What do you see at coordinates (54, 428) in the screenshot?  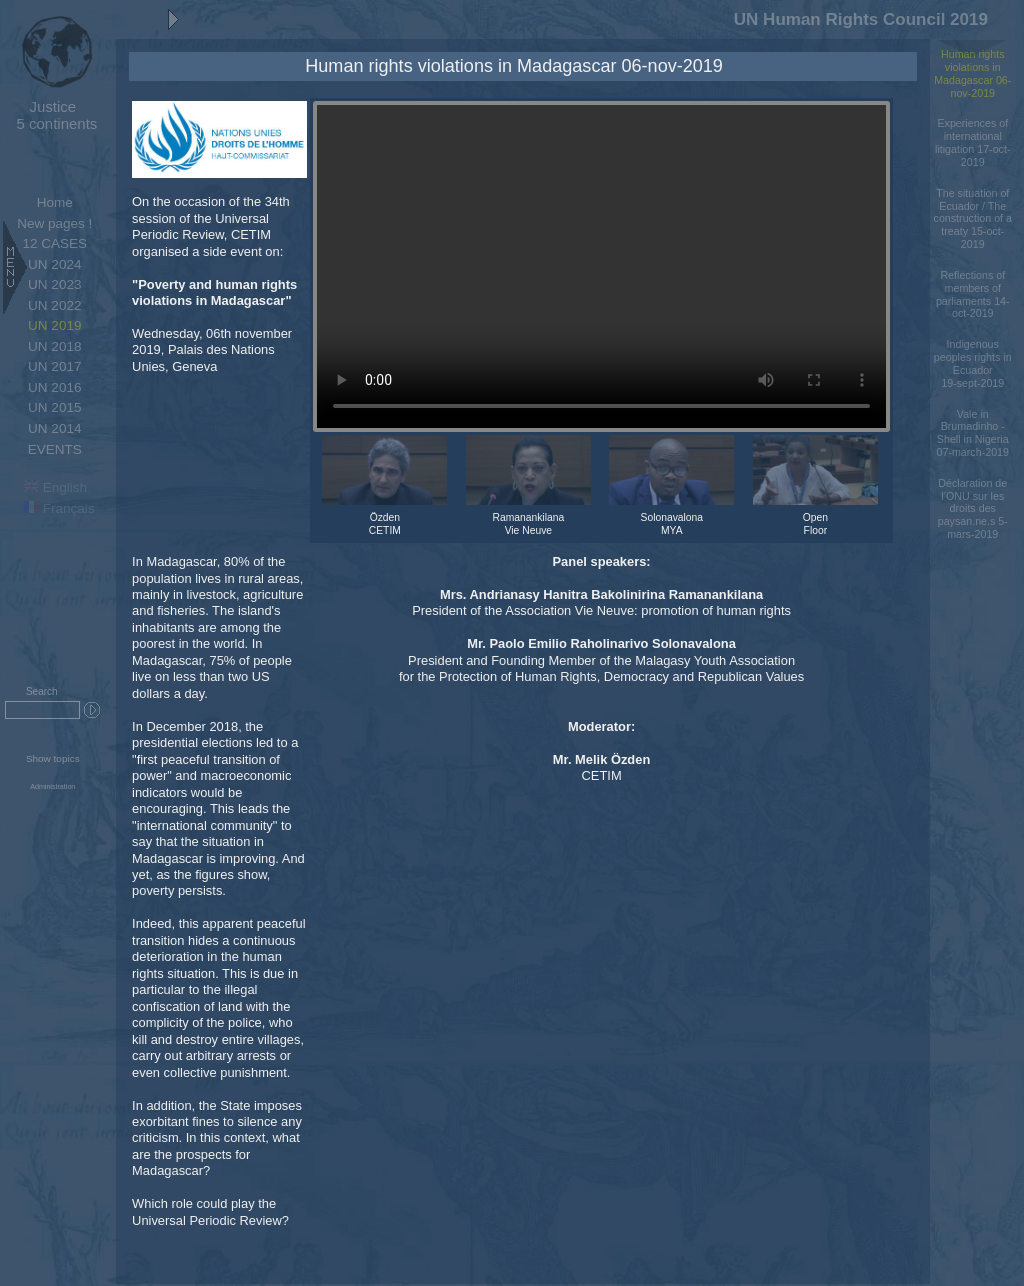 I see `UN 2014` at bounding box center [54, 428].